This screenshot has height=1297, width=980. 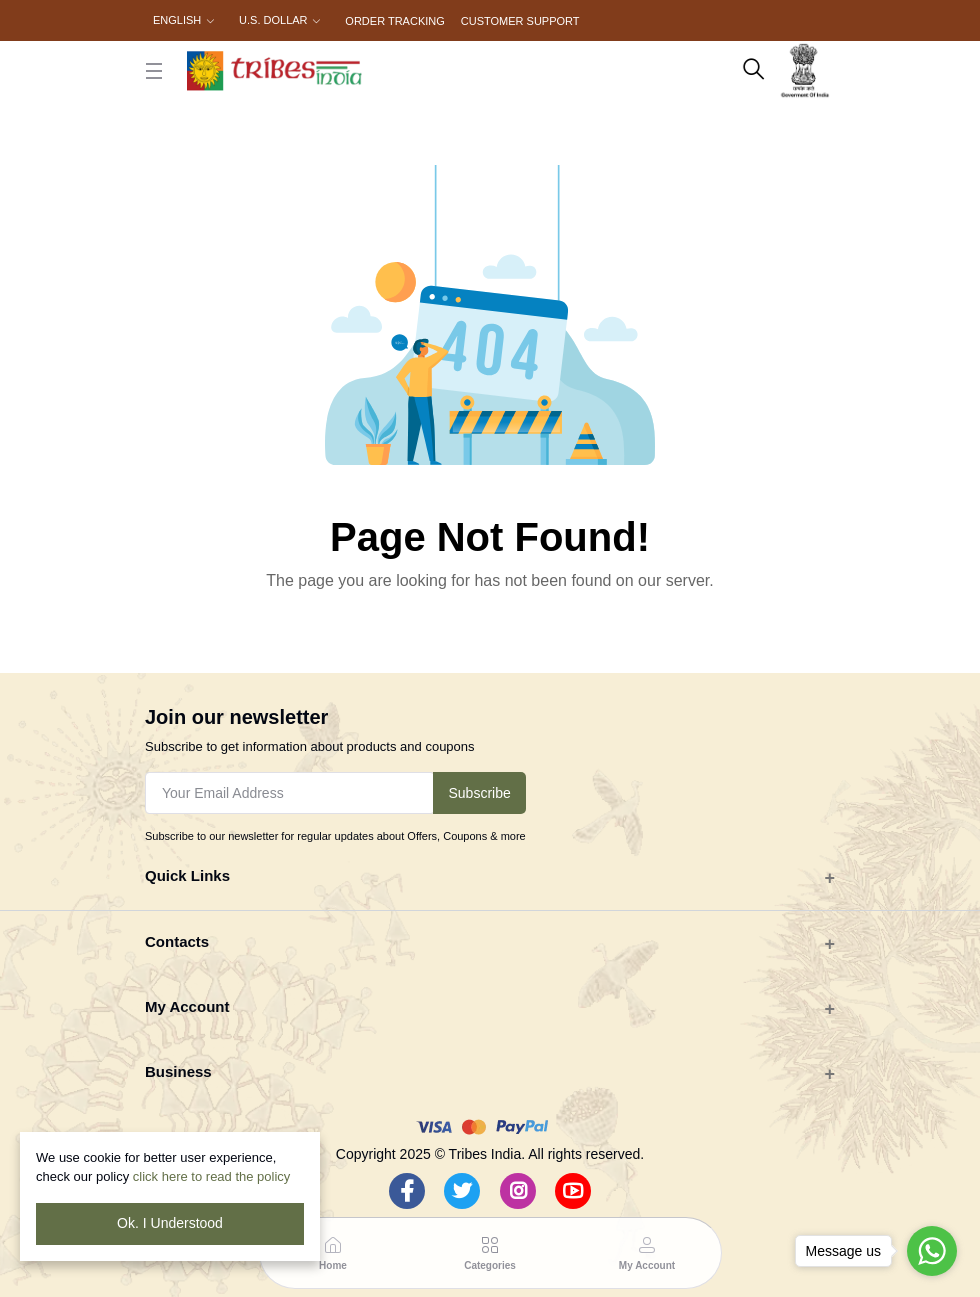 I want to click on Quick Links, so click(x=187, y=875).